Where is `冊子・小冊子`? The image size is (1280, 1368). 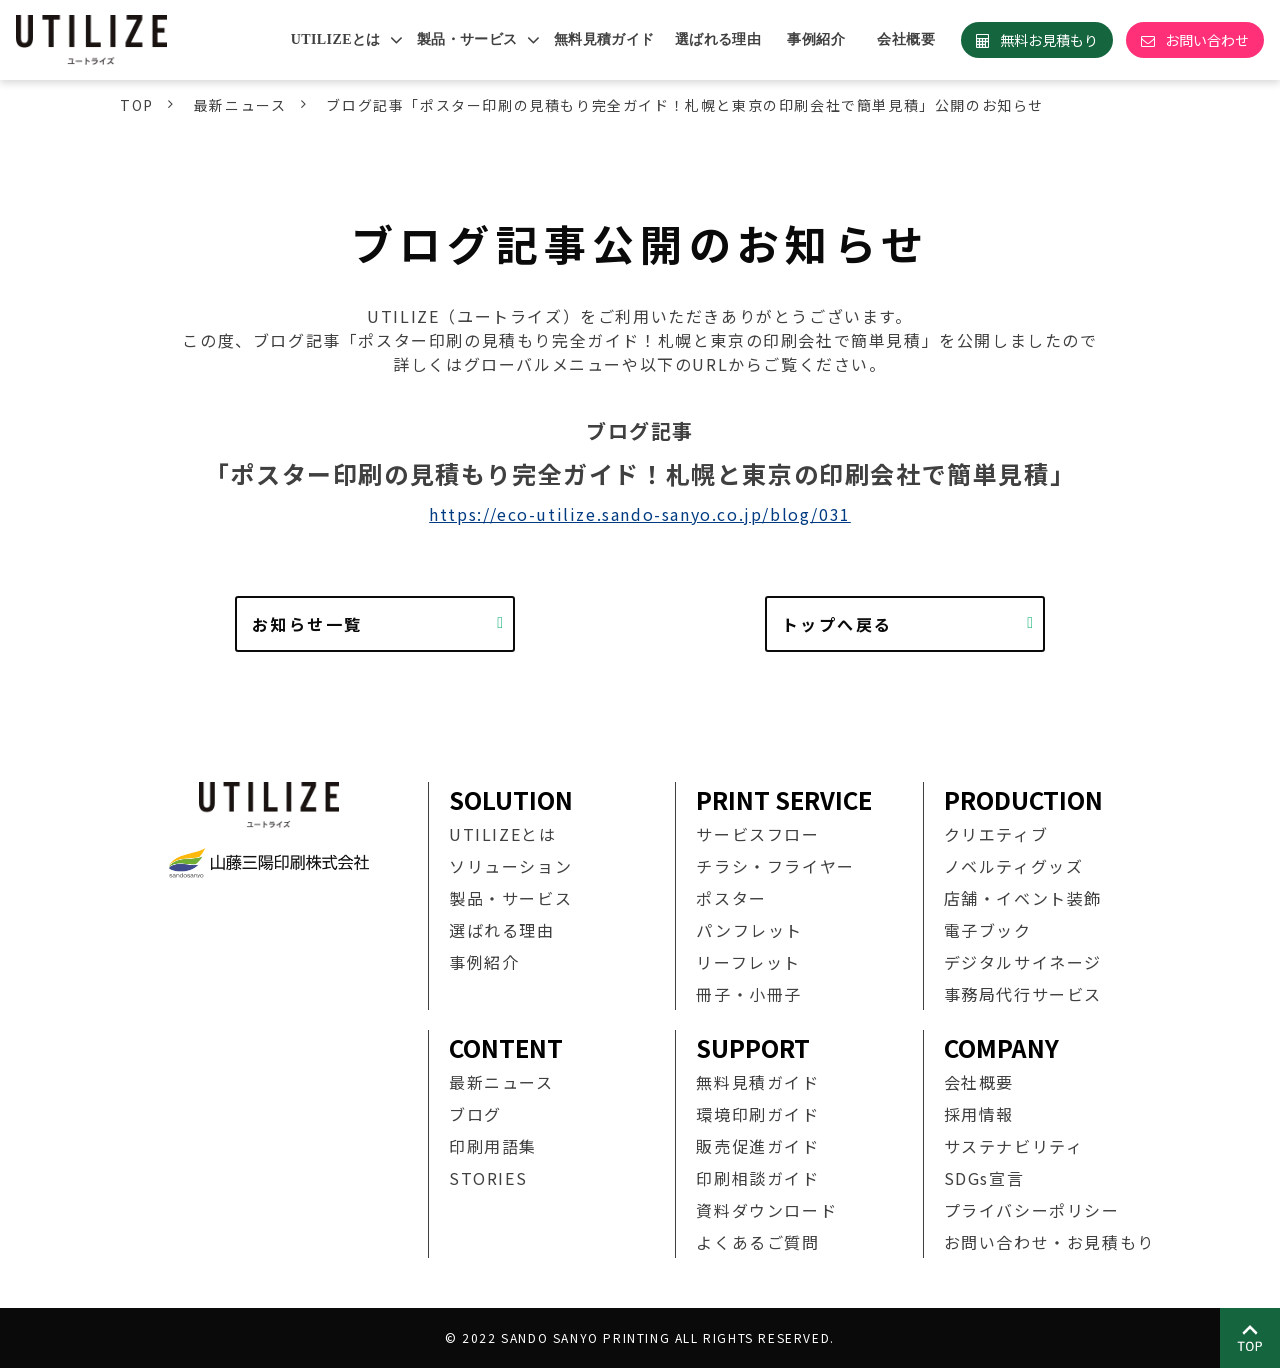
冊子・小冊子 is located at coordinates (749, 994).